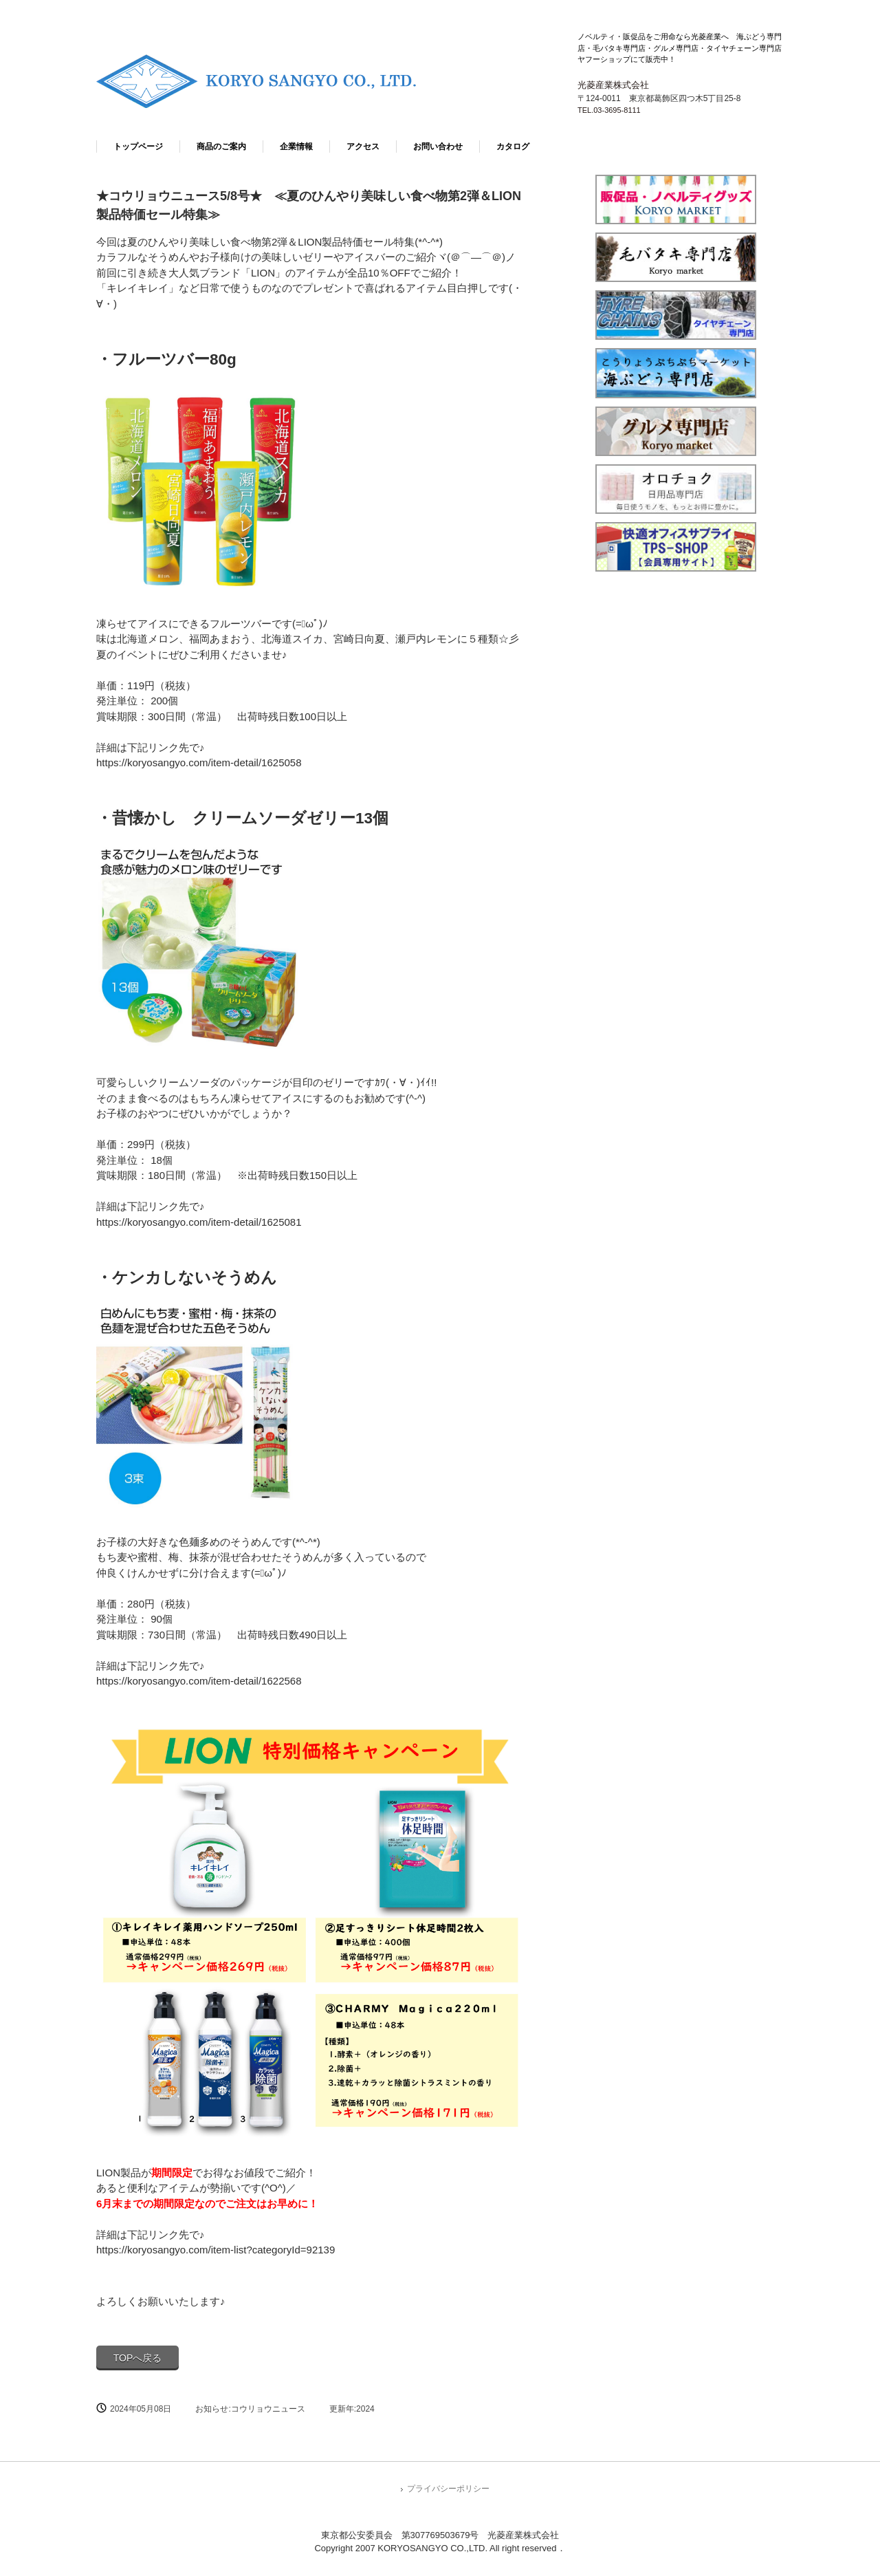 The image size is (880, 2576). Describe the element at coordinates (215, 2249) in the screenshot. I see `https://koryosangyo.com/item-list?categoryId=92139` at that location.